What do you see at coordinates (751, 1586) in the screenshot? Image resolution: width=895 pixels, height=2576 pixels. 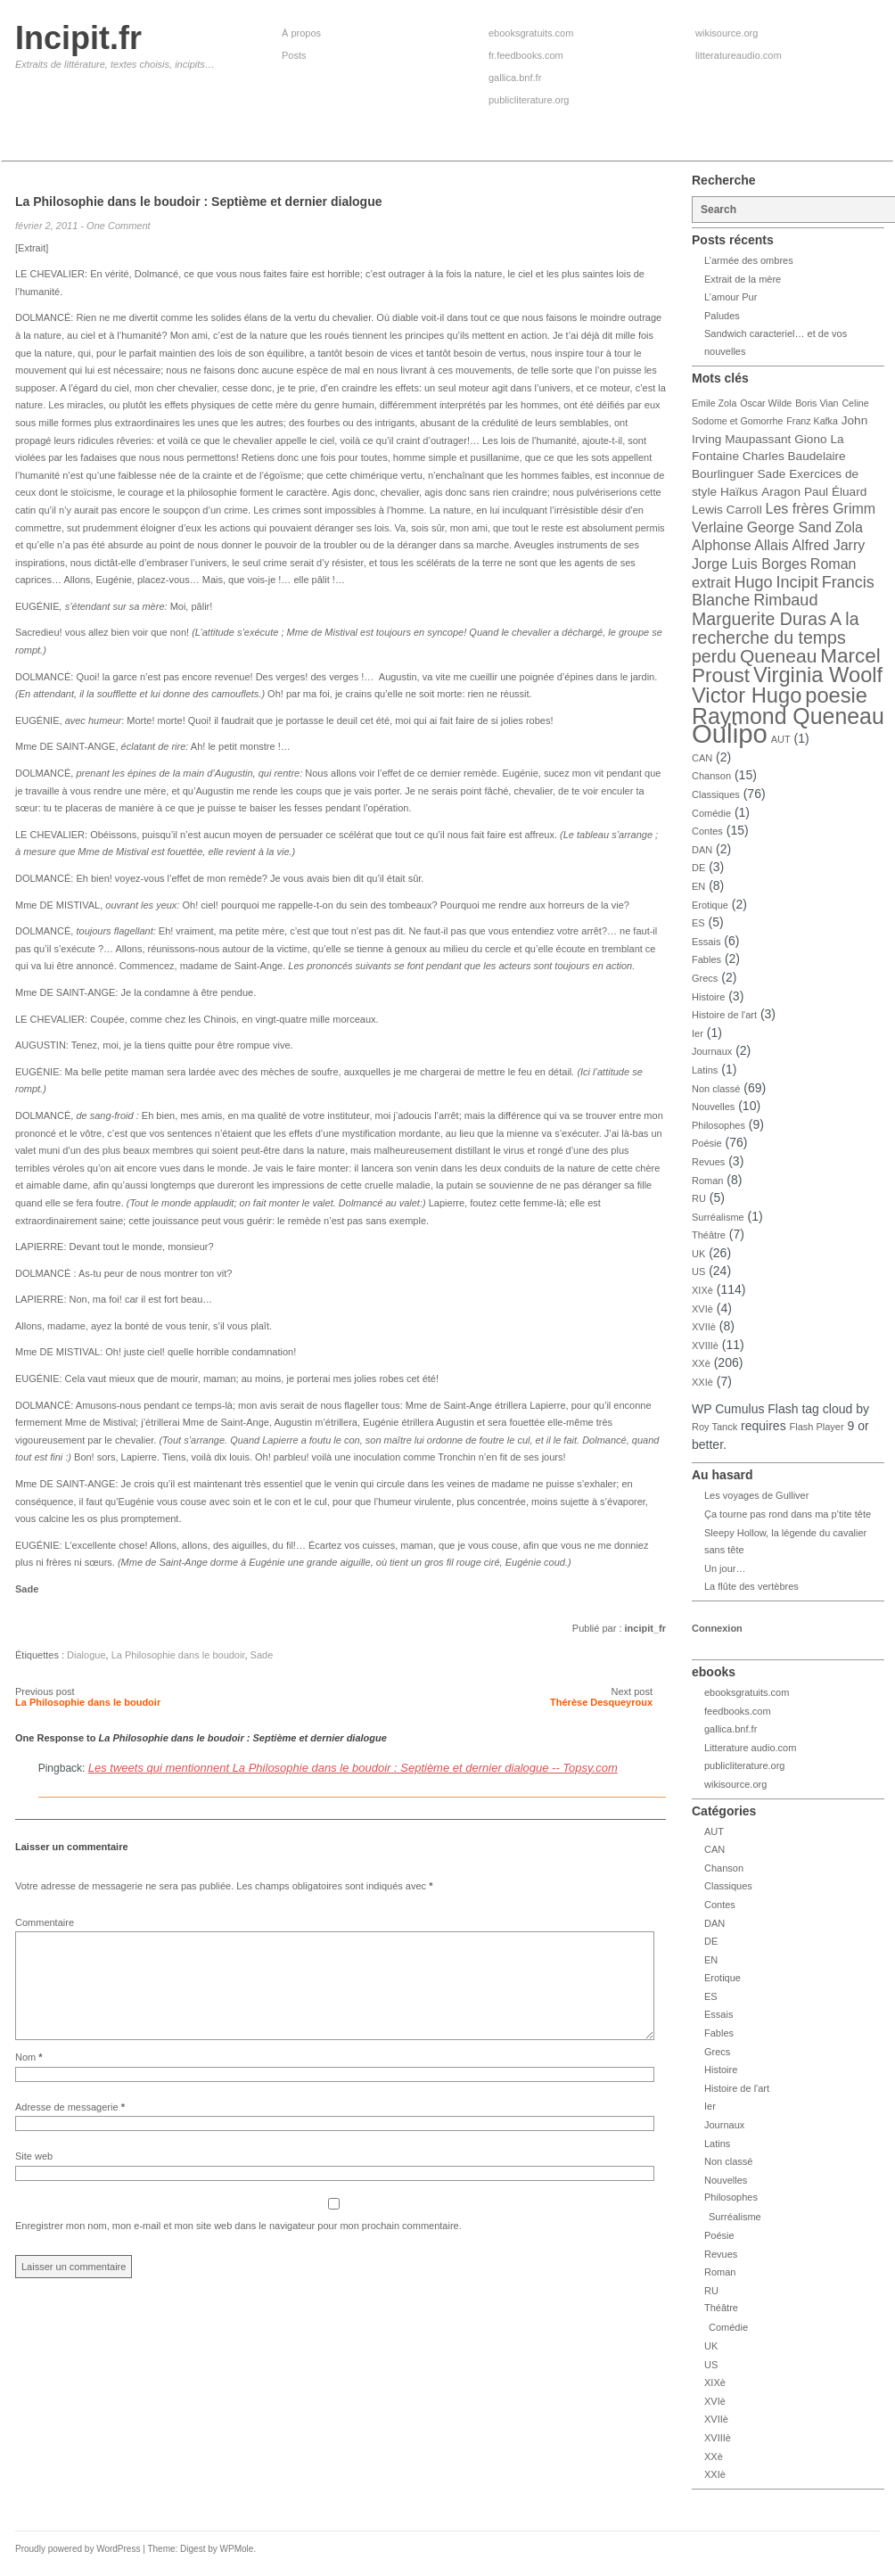 I see `La flûte des vertèbres` at bounding box center [751, 1586].